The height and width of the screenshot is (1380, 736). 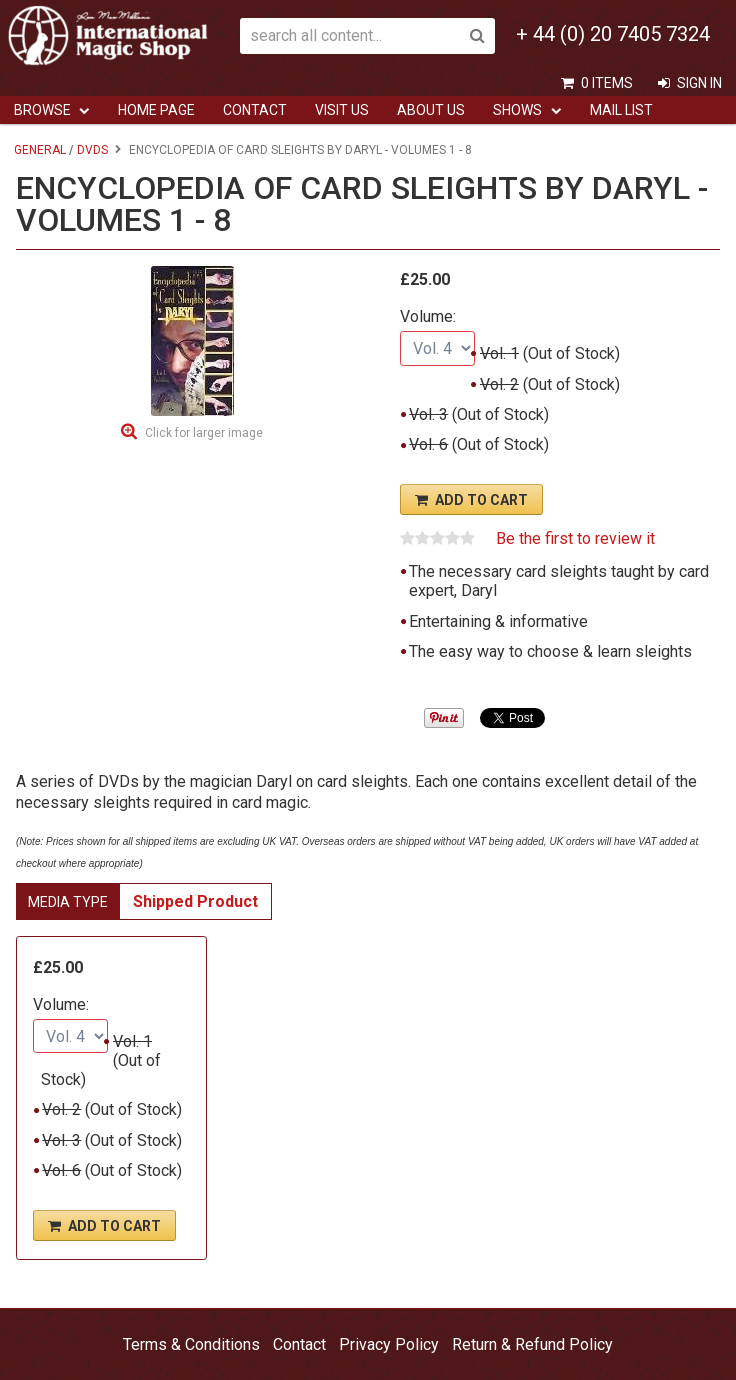 I want to click on Visit Us, so click(x=342, y=110).